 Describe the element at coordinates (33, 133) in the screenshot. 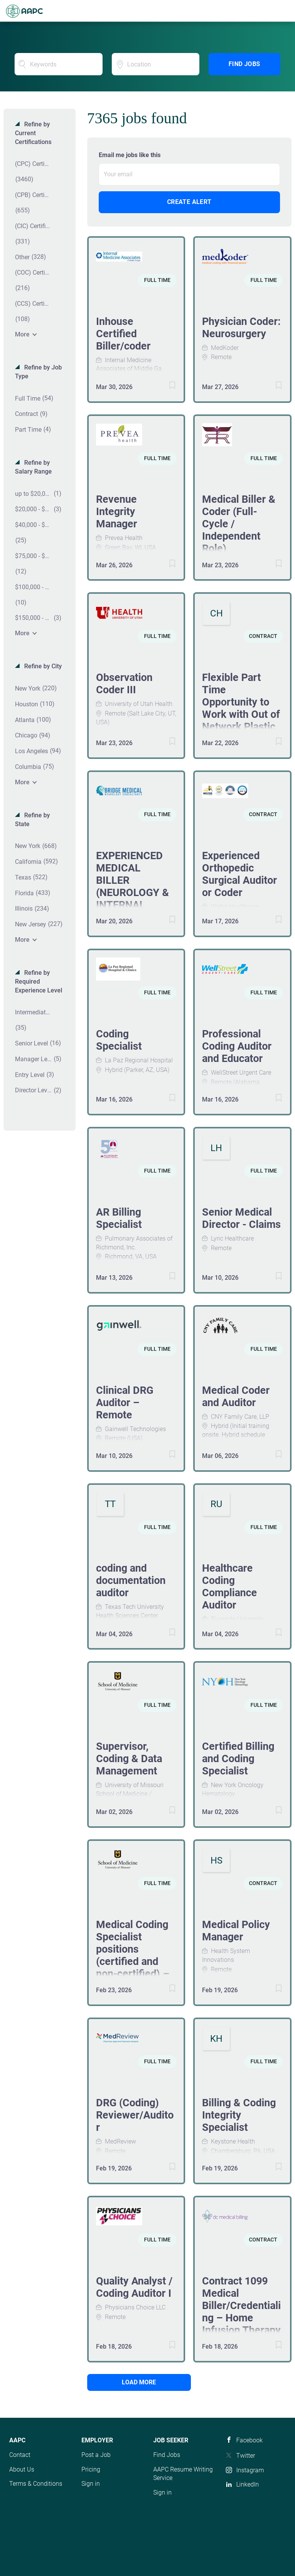

I see `Refine by Current Certifications [button]` at that location.